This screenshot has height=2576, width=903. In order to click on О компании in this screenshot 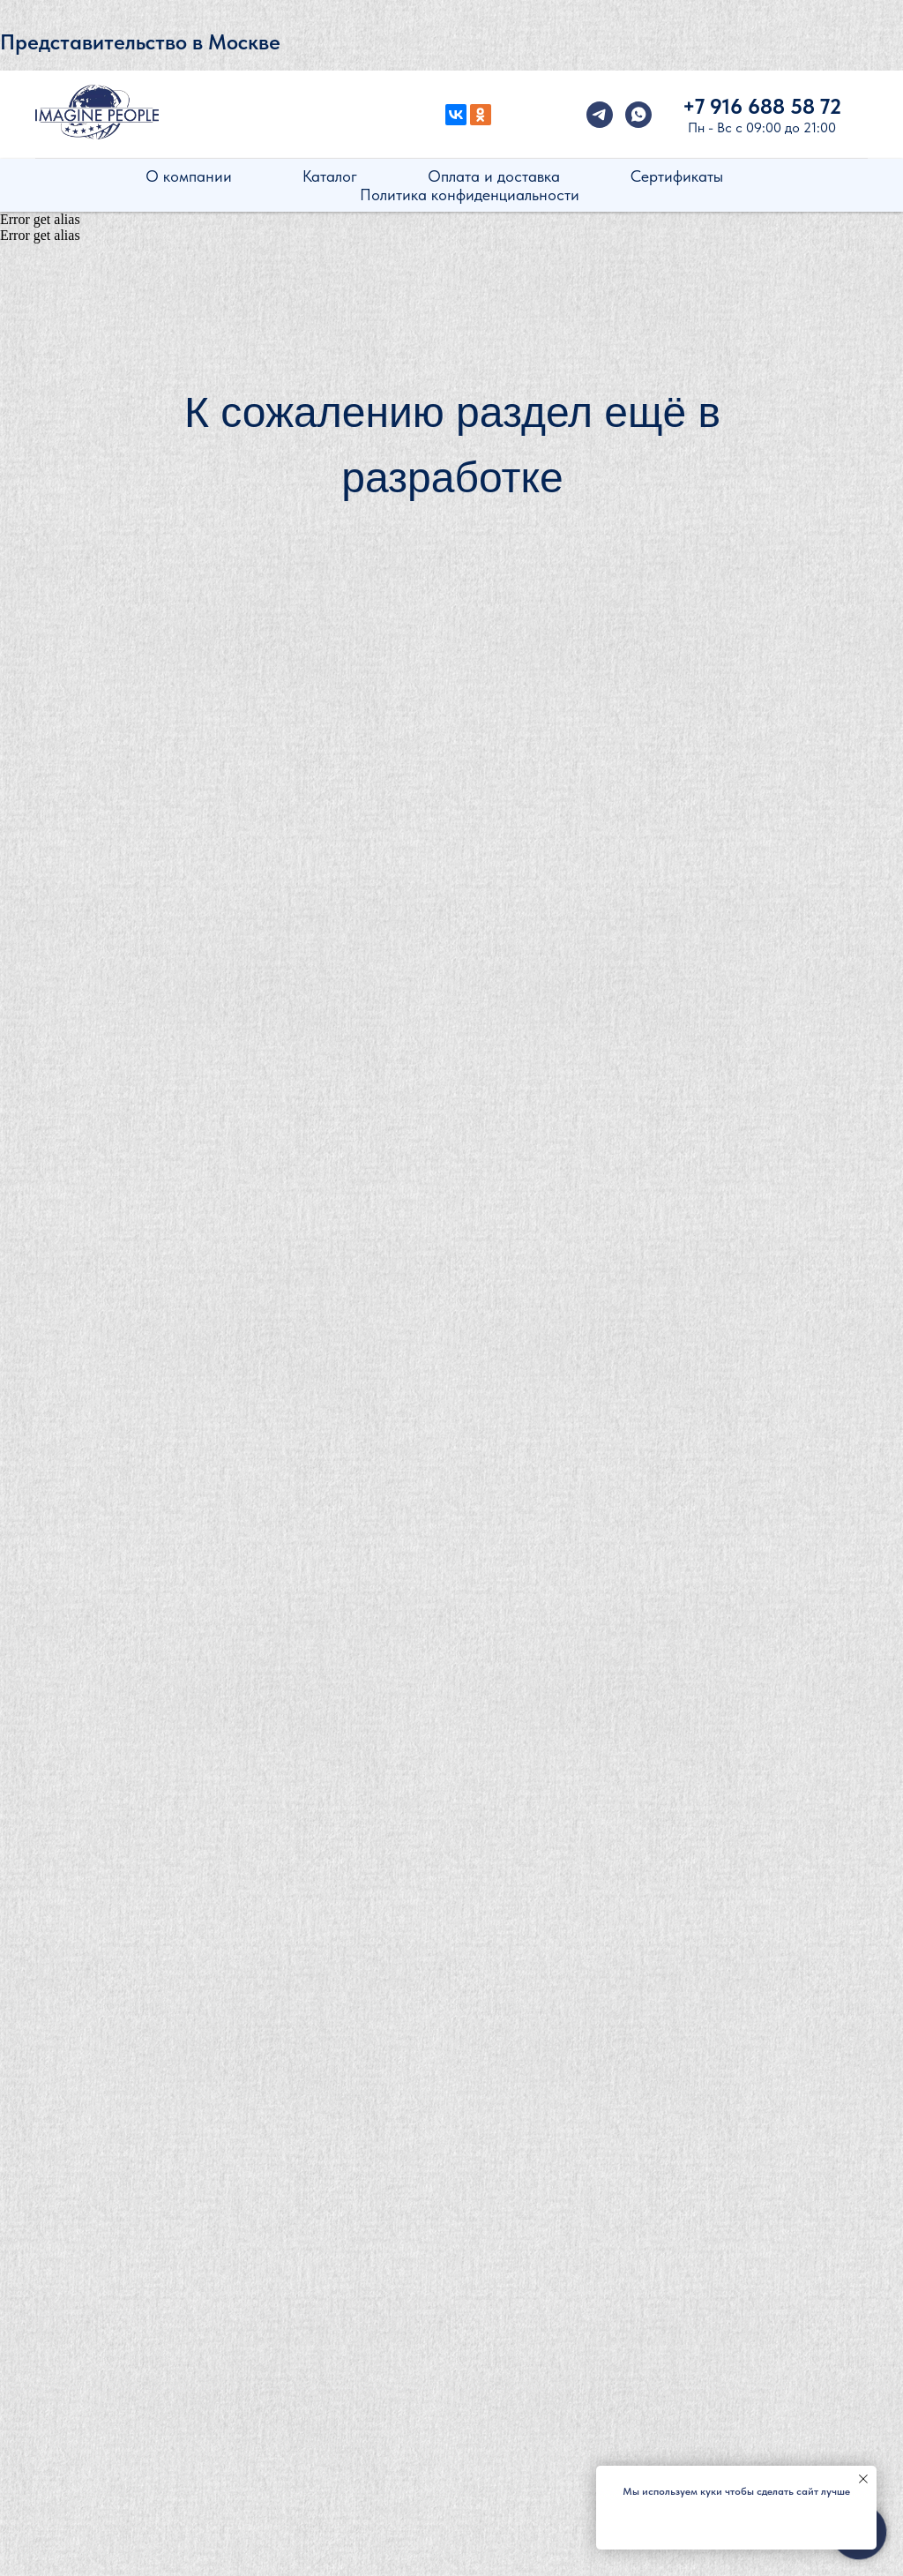, I will do `click(189, 176)`.